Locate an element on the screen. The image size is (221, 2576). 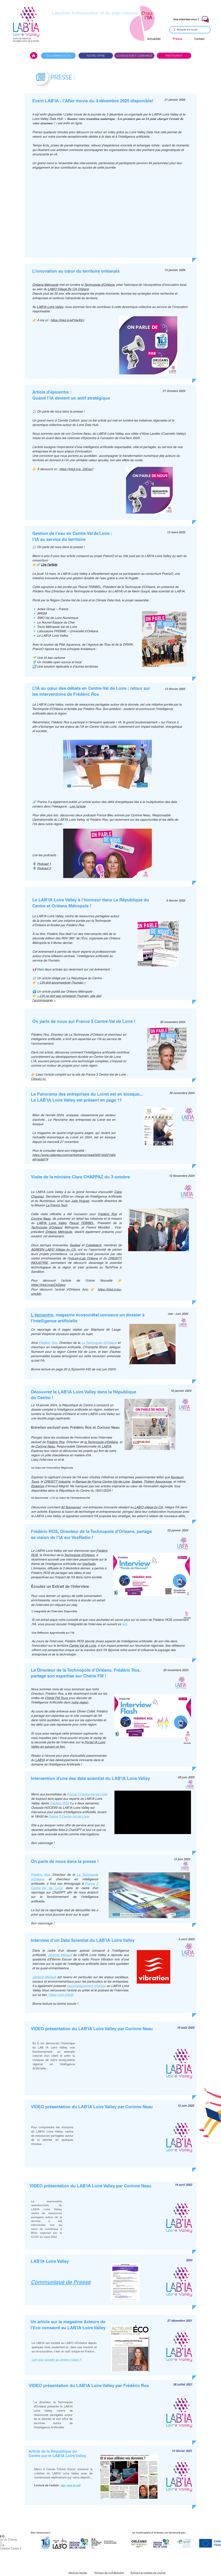
Corinne Neau is located at coordinates (41, 1218).